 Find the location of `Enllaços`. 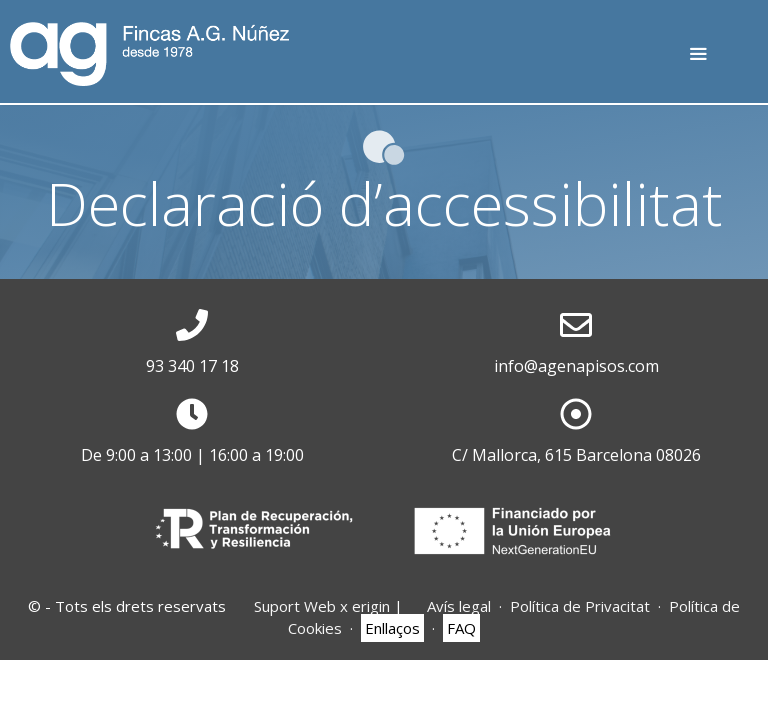

Enllaços is located at coordinates (392, 628).